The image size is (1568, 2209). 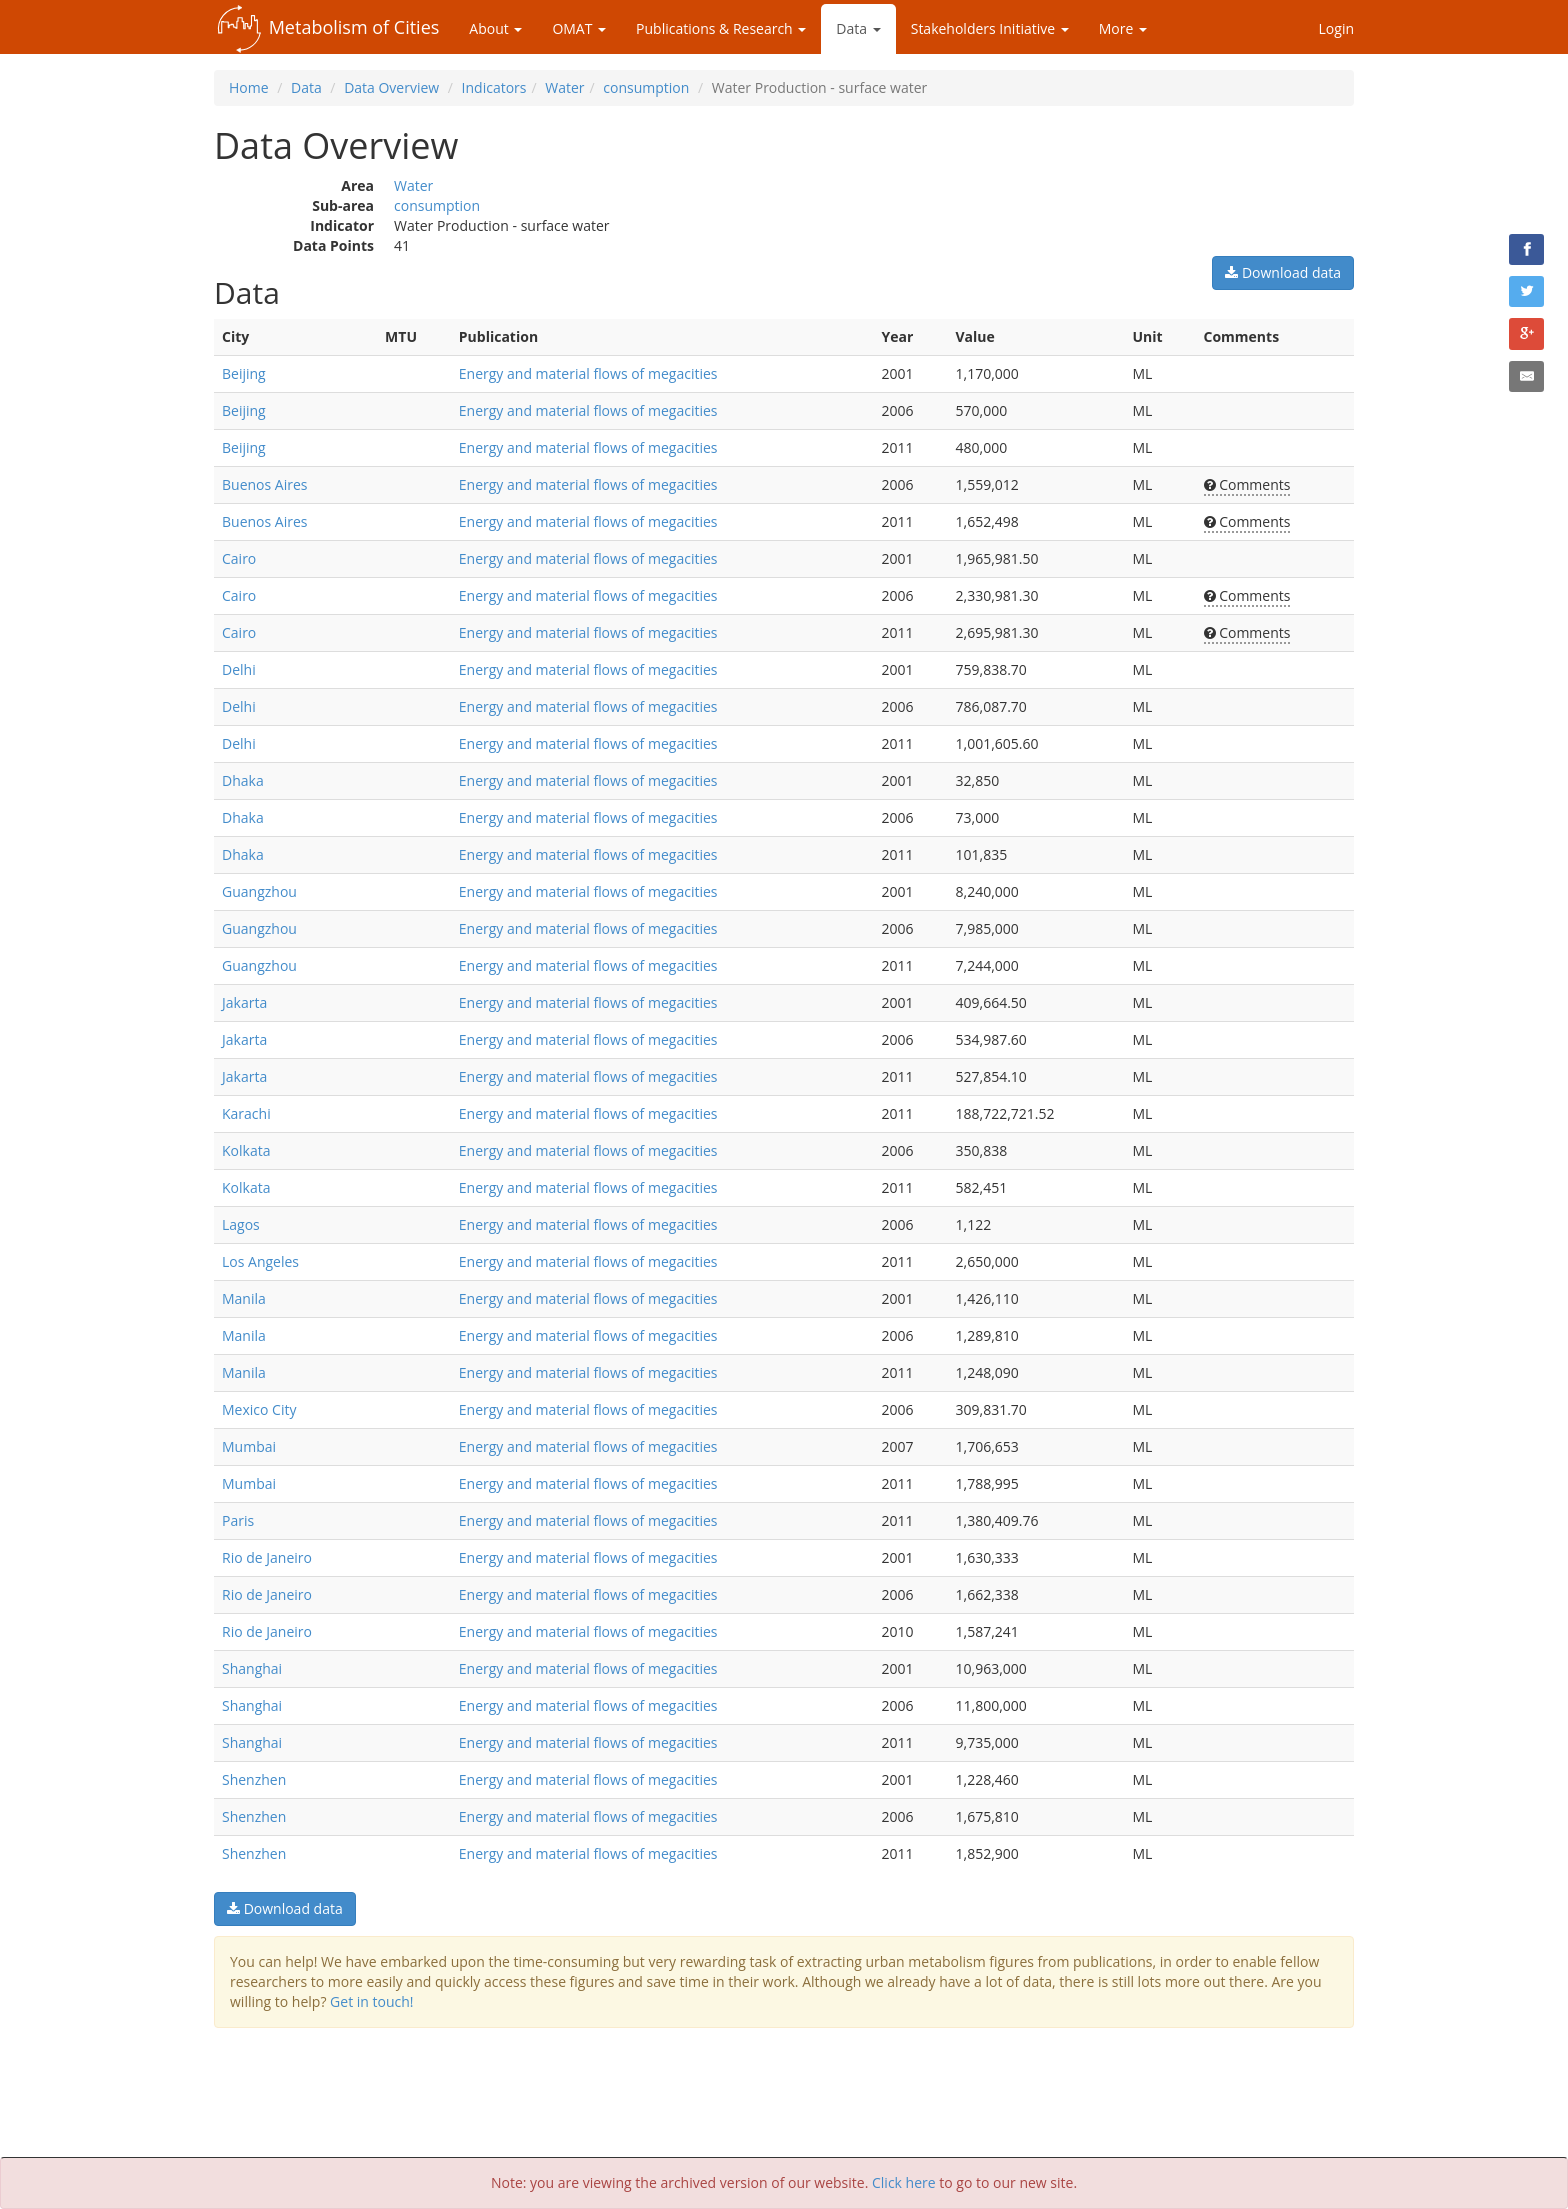 I want to click on About, so click(x=495, y=28).